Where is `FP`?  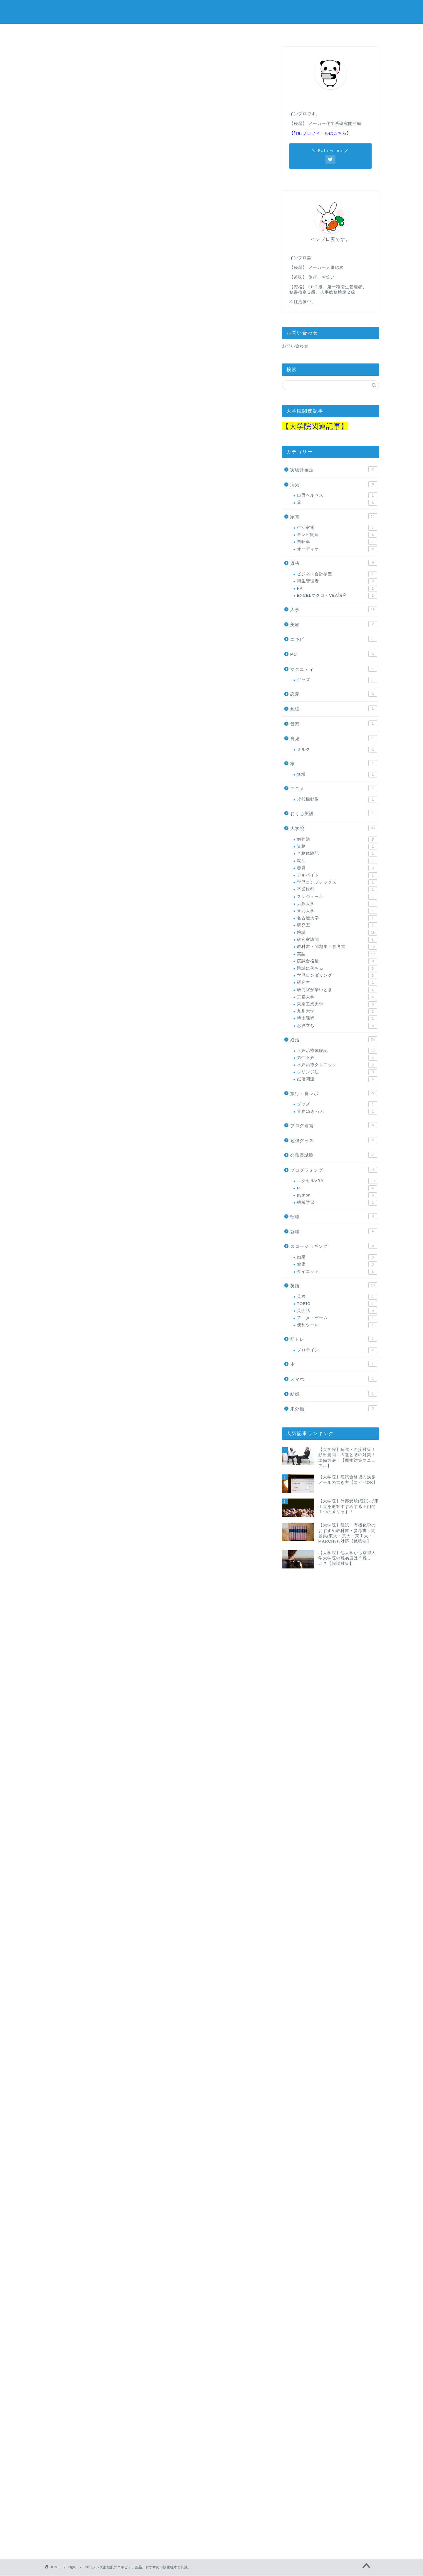
FP is located at coordinates (337, 588).